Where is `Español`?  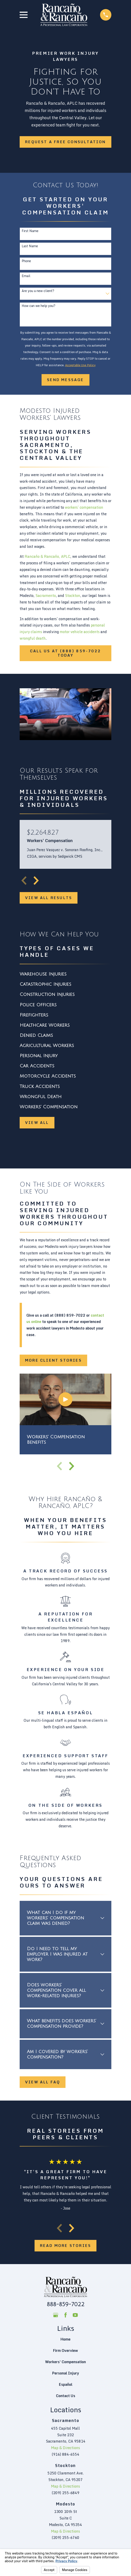 Español is located at coordinates (65, 2384).